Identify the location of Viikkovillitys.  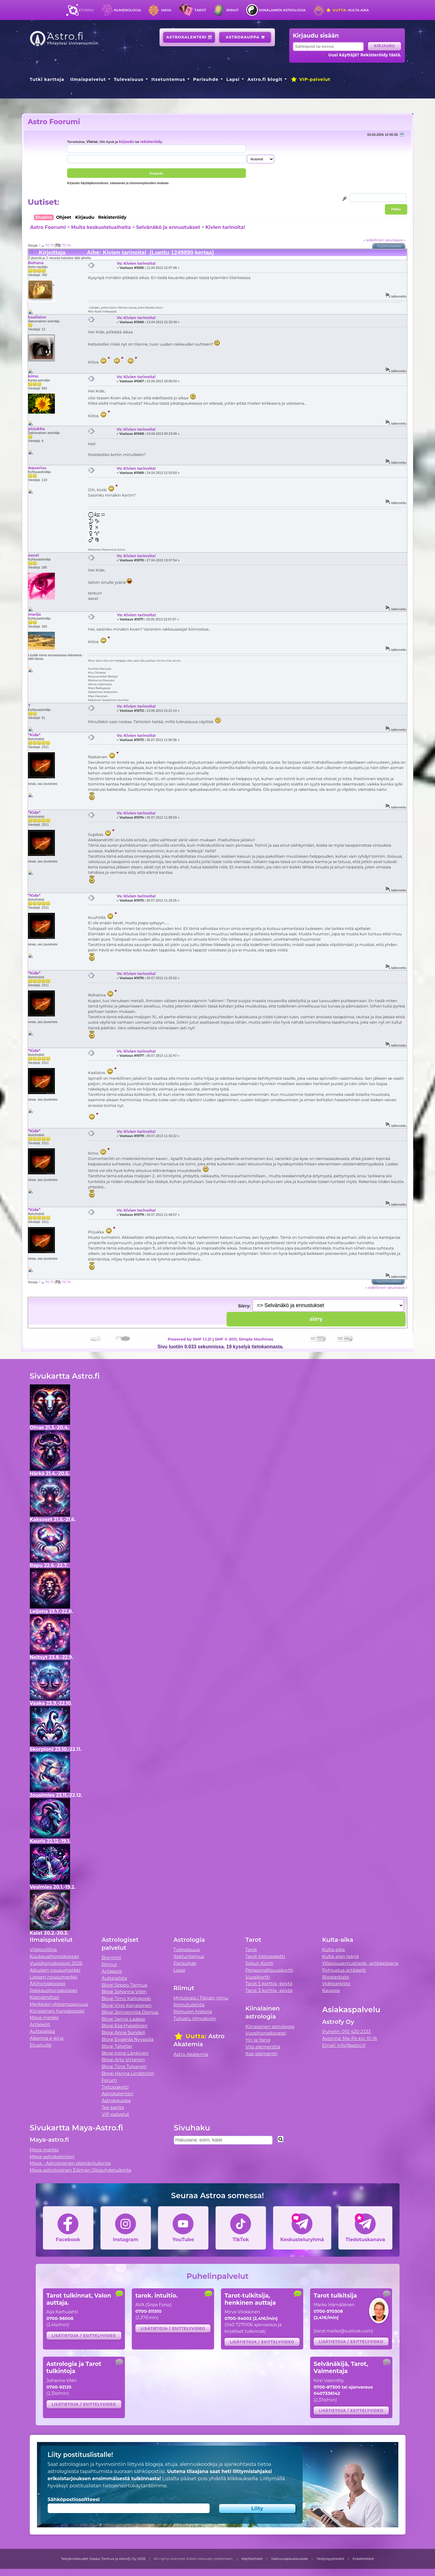
(43, 1949).